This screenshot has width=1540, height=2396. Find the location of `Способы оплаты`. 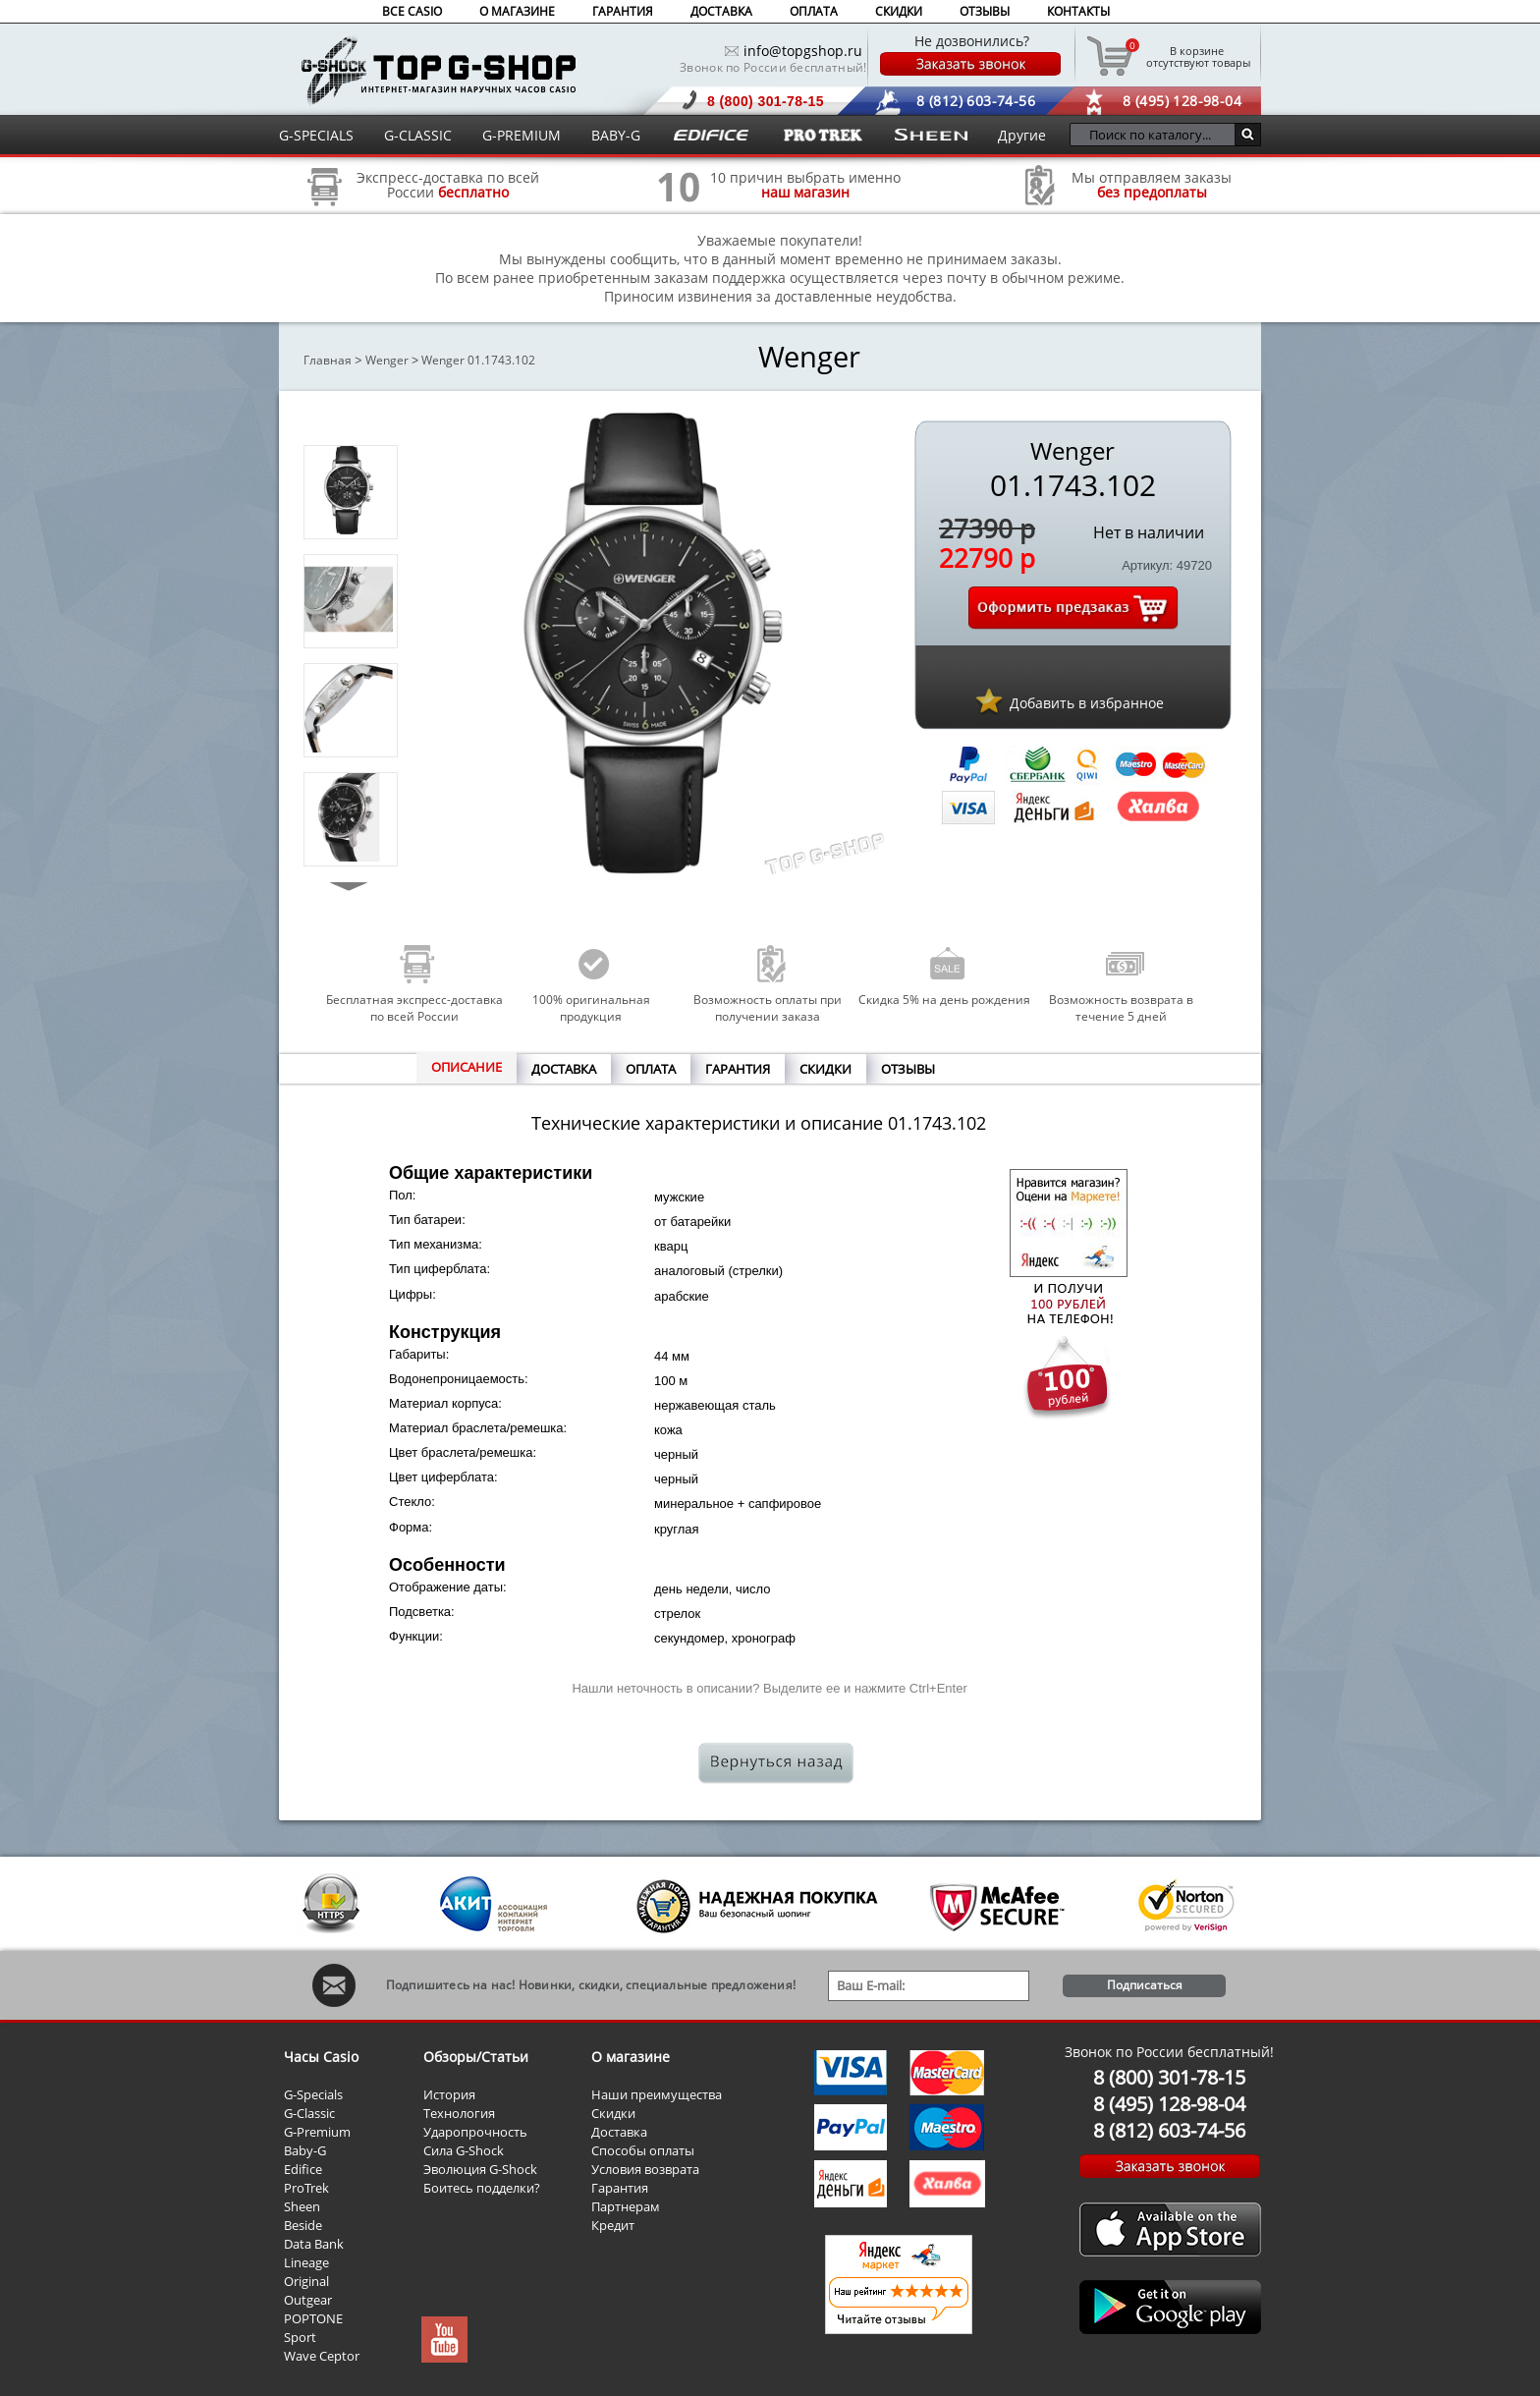

Способы оплаты is located at coordinates (642, 2150).